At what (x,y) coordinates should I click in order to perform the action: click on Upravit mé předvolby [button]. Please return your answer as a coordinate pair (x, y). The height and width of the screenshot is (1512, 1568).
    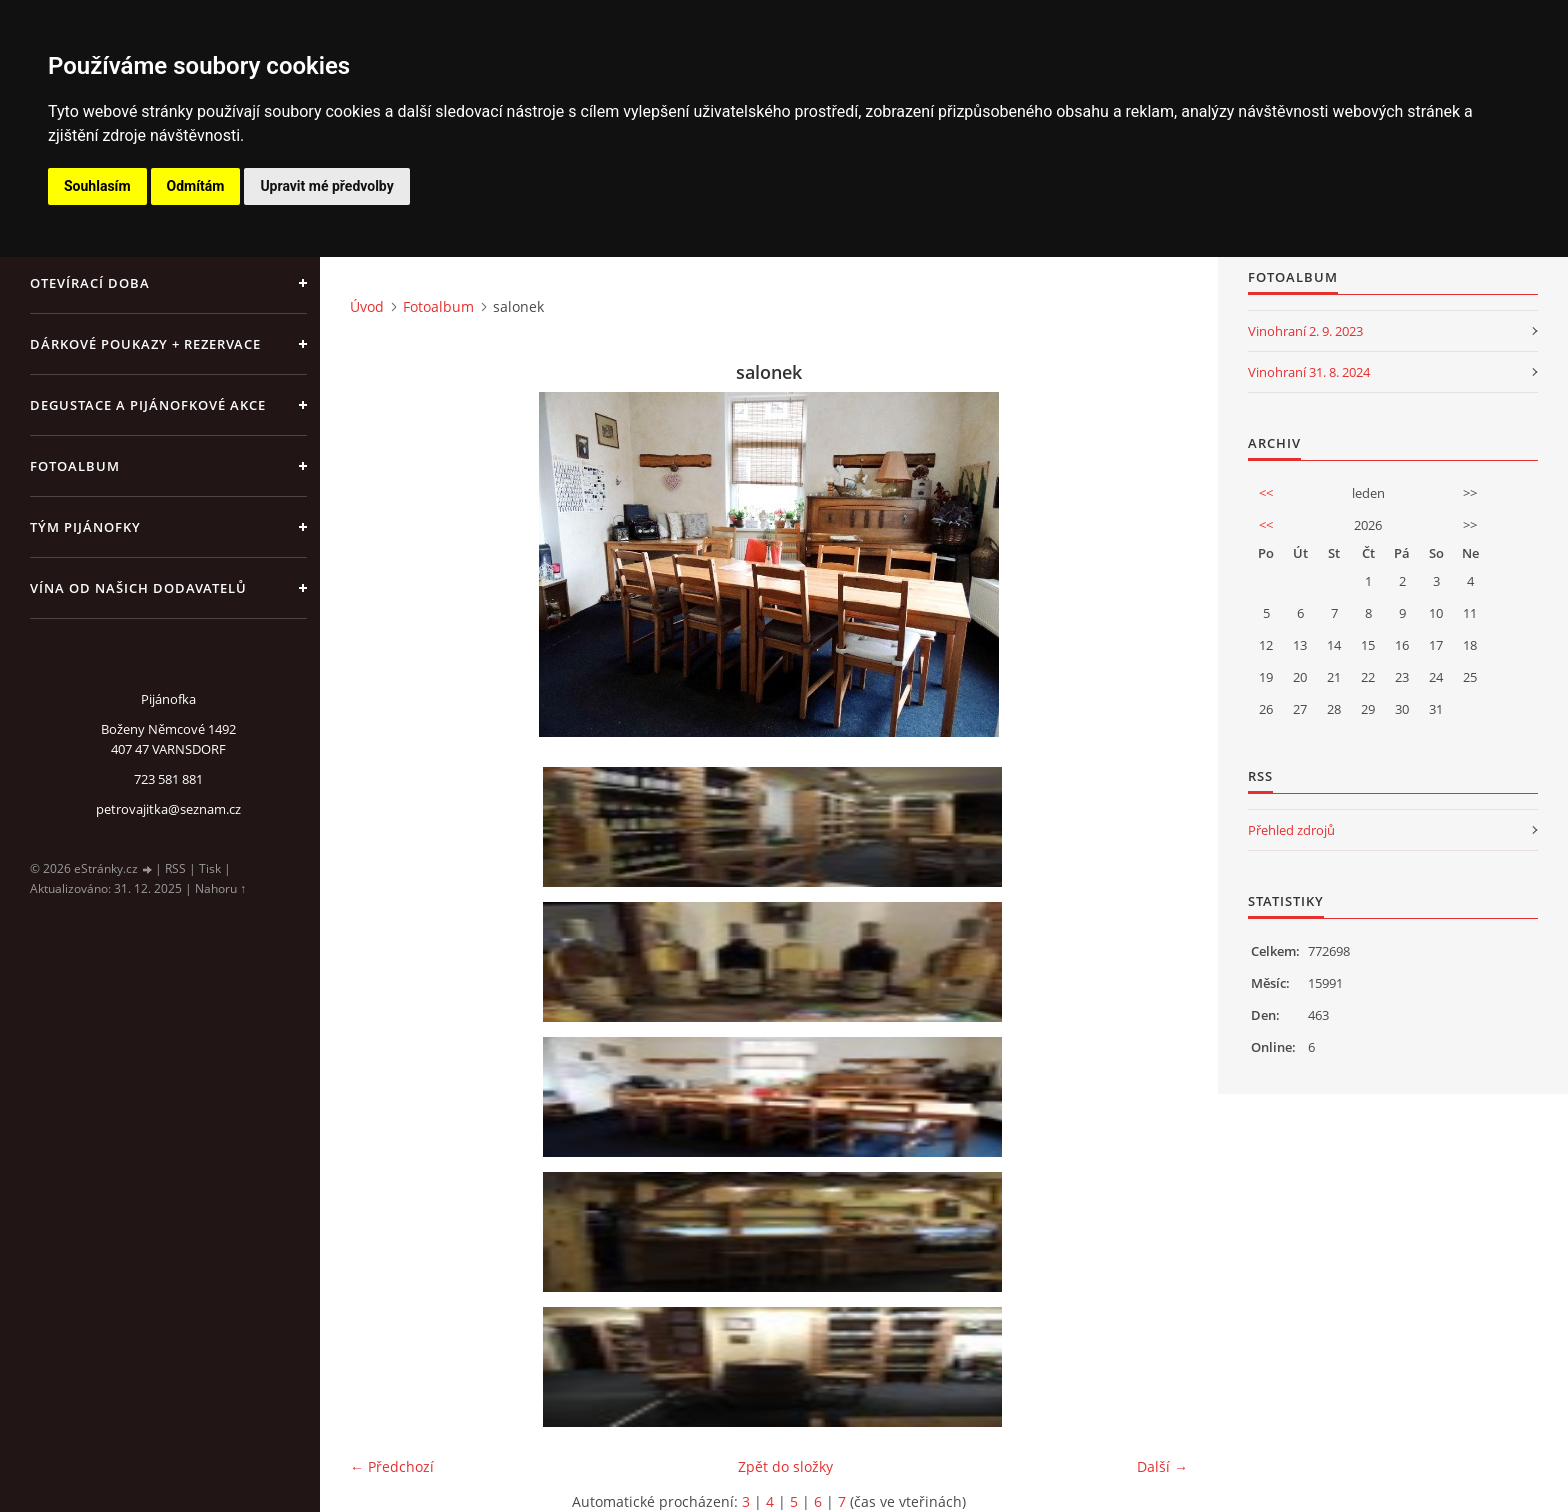
    Looking at the image, I should click on (326, 186).